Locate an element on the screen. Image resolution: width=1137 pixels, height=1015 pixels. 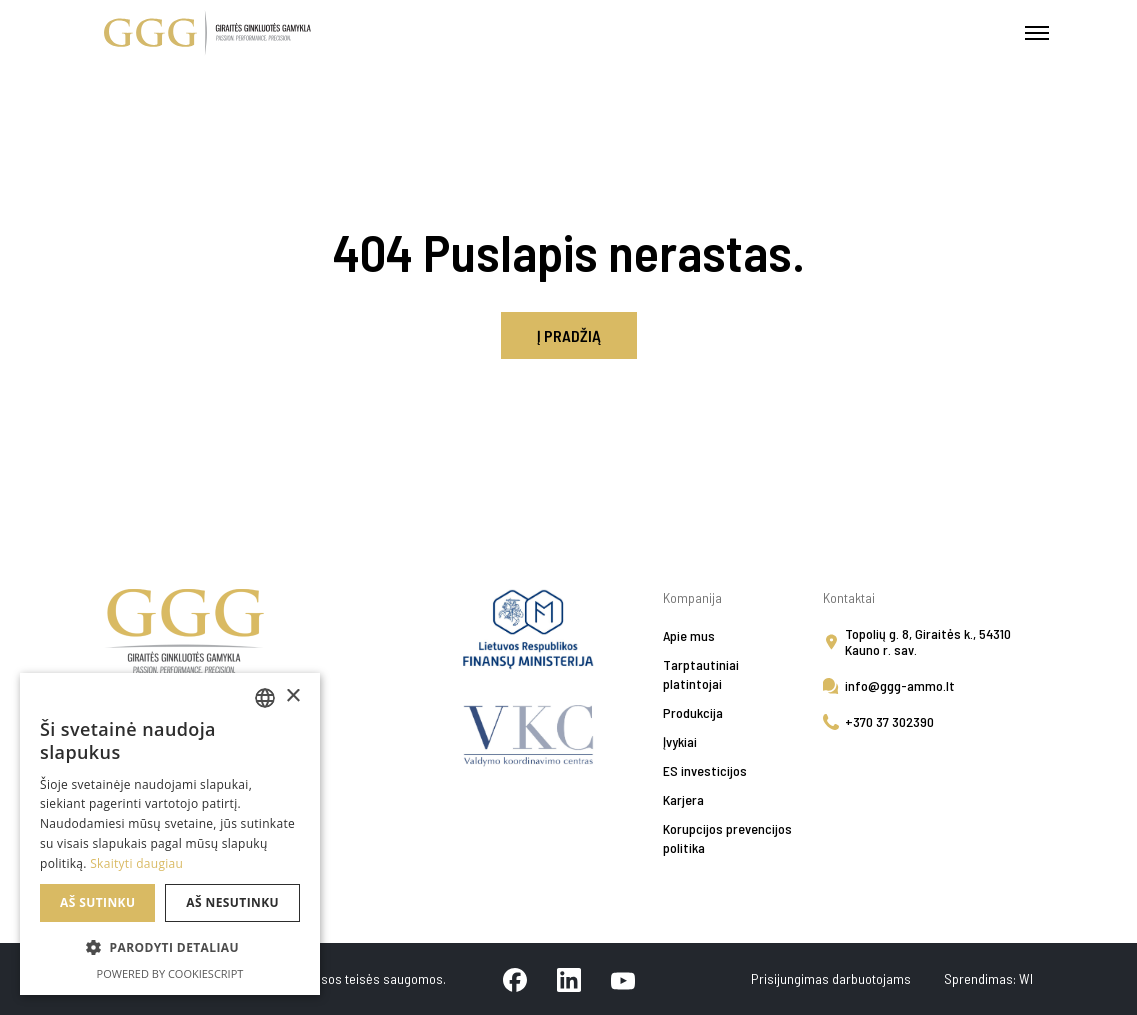
[facebook] is located at coordinates (515, 979).